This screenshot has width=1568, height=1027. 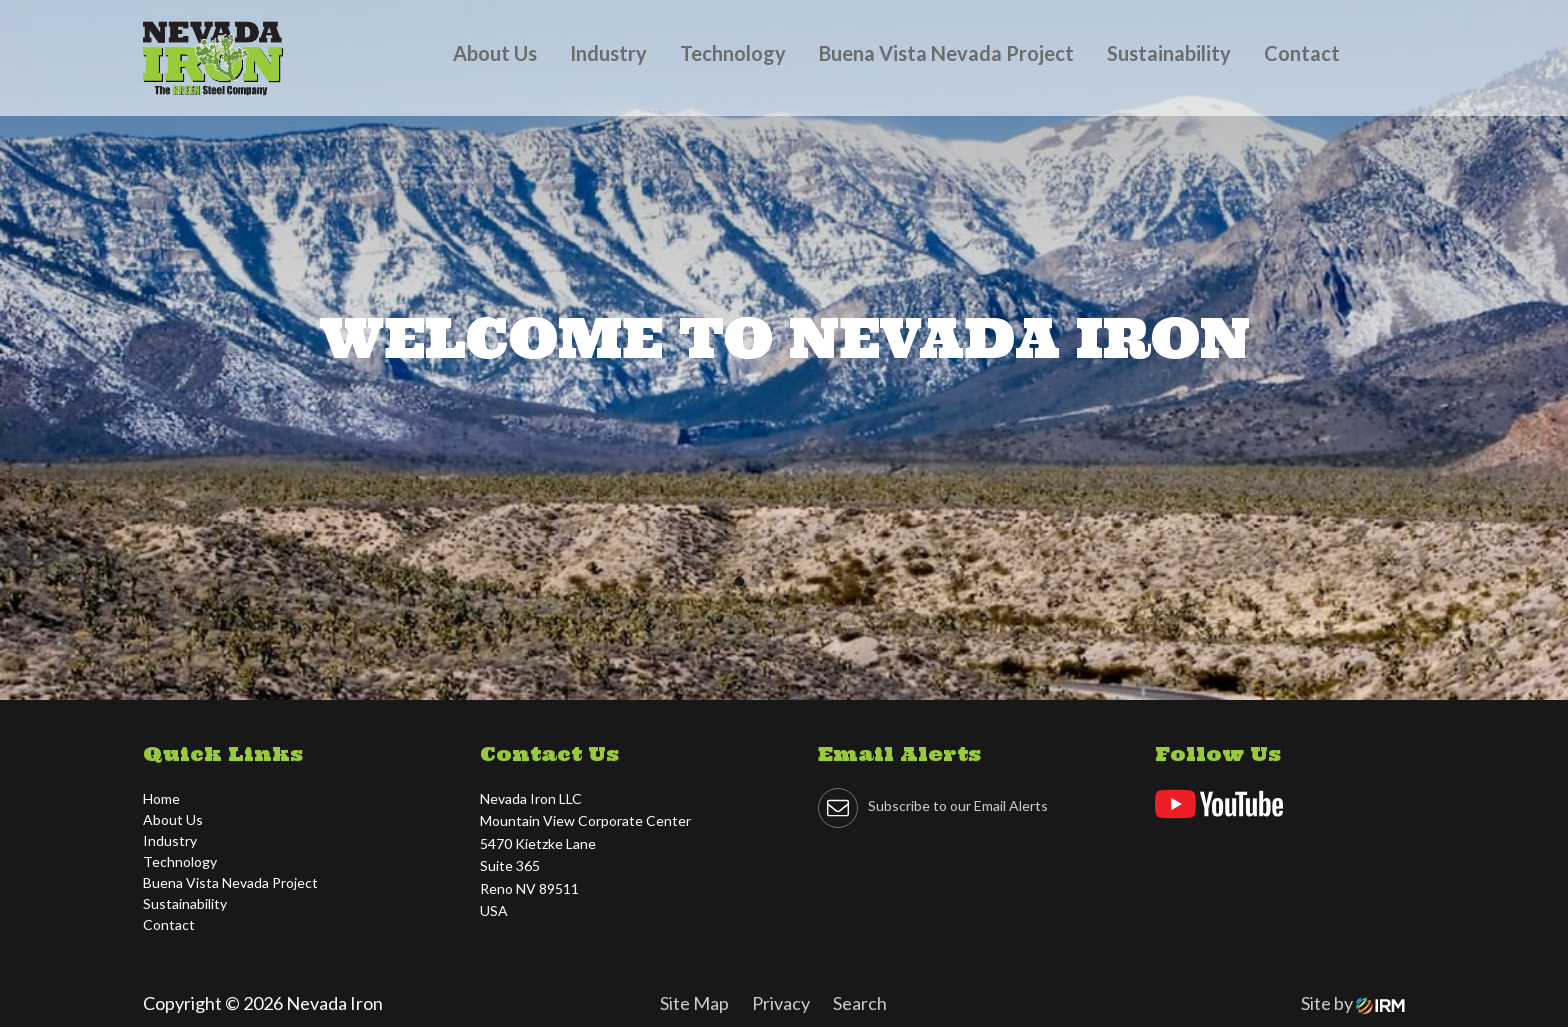 I want to click on Technology, so click(x=733, y=53).